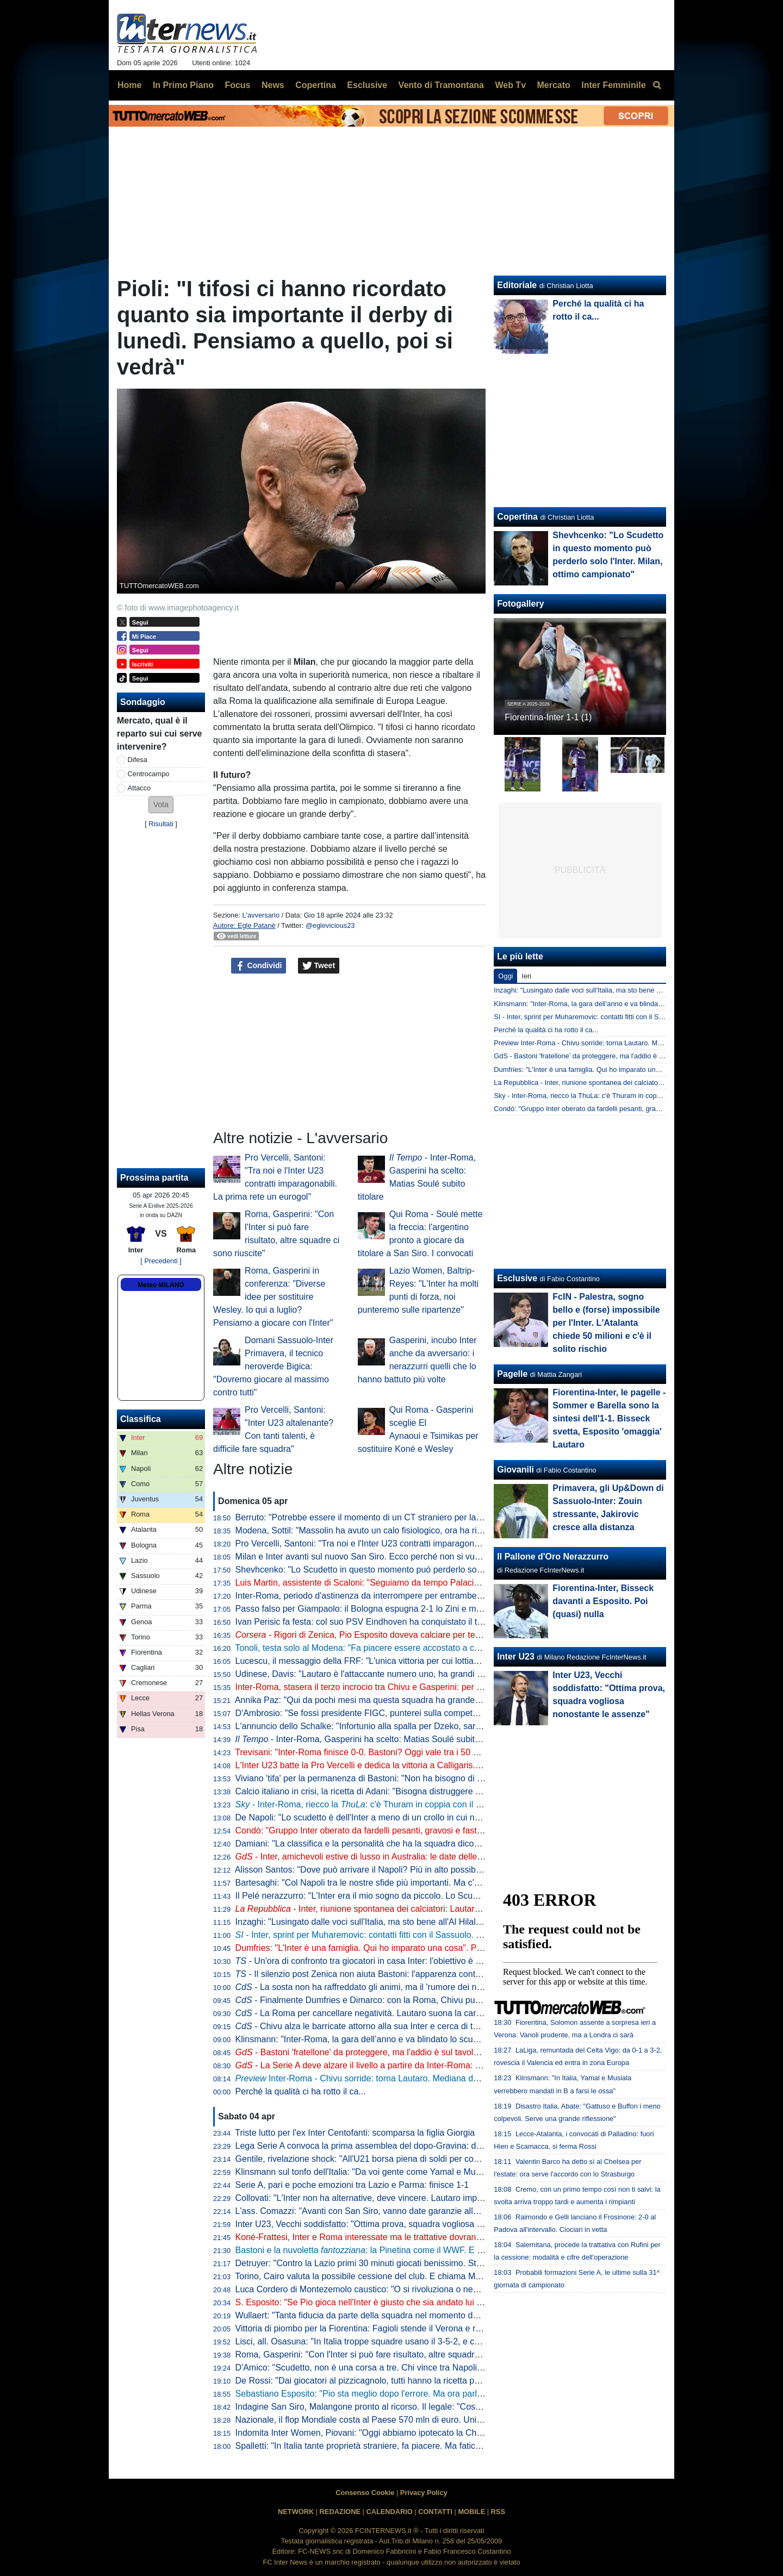 This screenshot has height=2576, width=783. Describe the element at coordinates (367, 85) in the screenshot. I see `Esclusive [menuitem]` at that location.